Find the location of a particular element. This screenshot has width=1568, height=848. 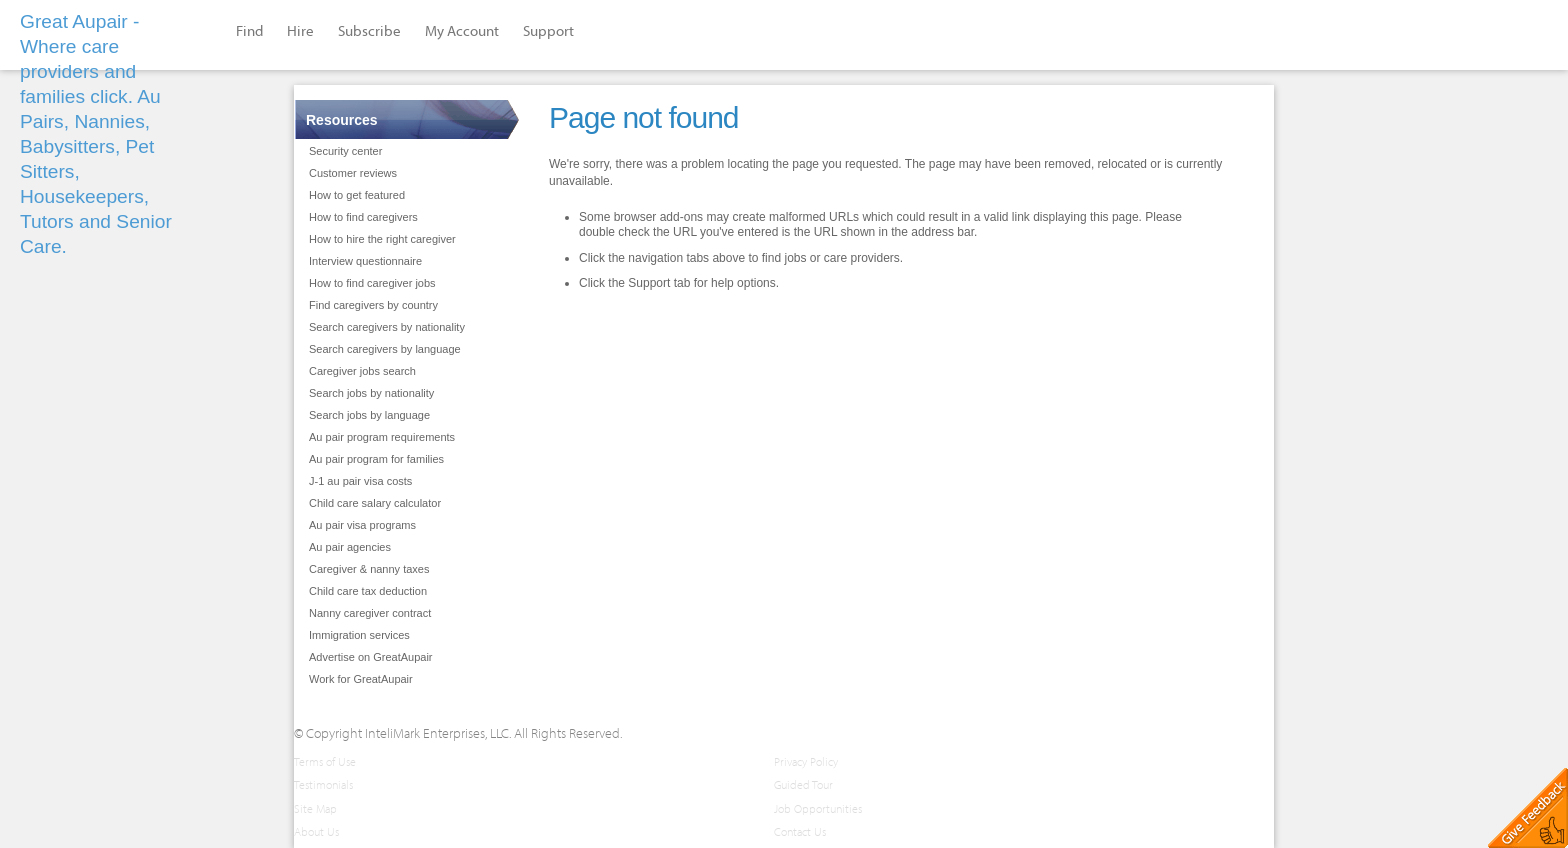

Search jobs by language is located at coordinates (369, 415).